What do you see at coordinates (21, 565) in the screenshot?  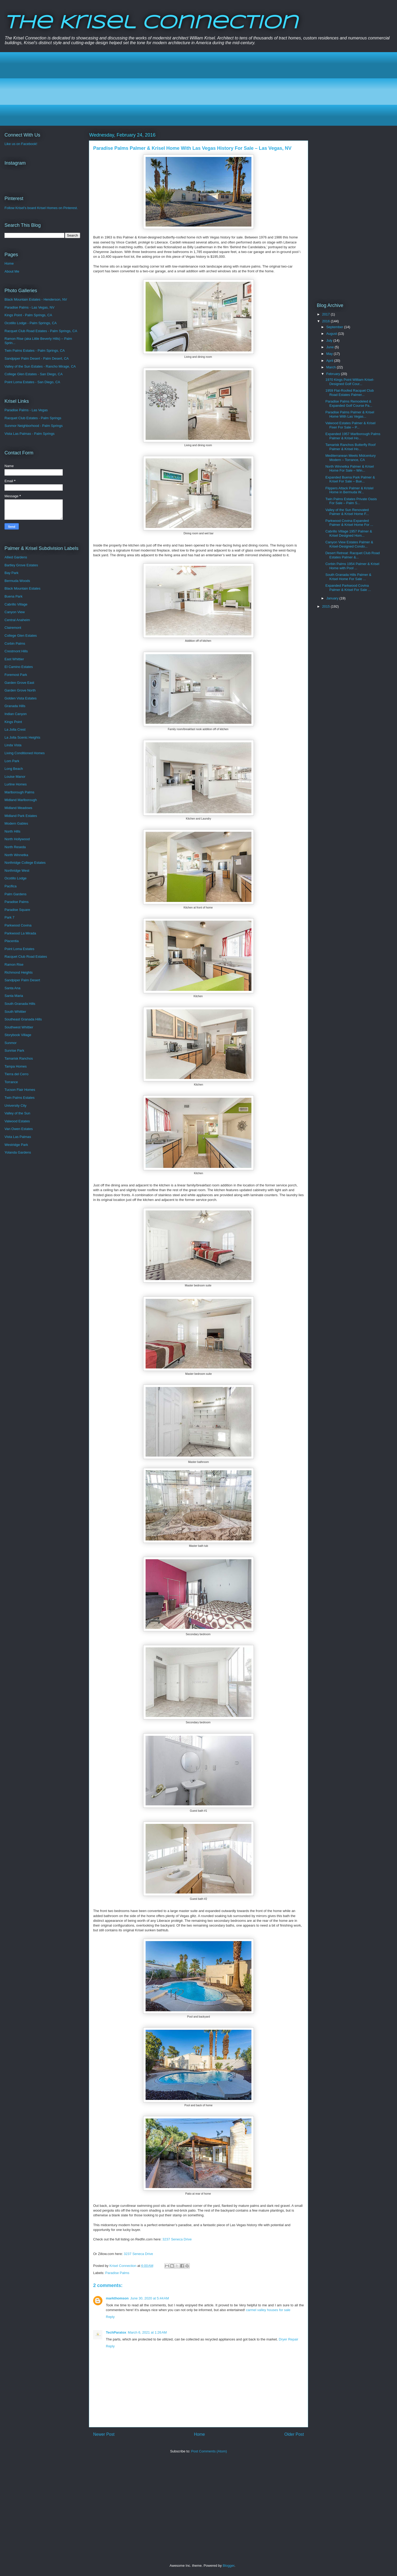 I see `Bartley Grove Estates` at bounding box center [21, 565].